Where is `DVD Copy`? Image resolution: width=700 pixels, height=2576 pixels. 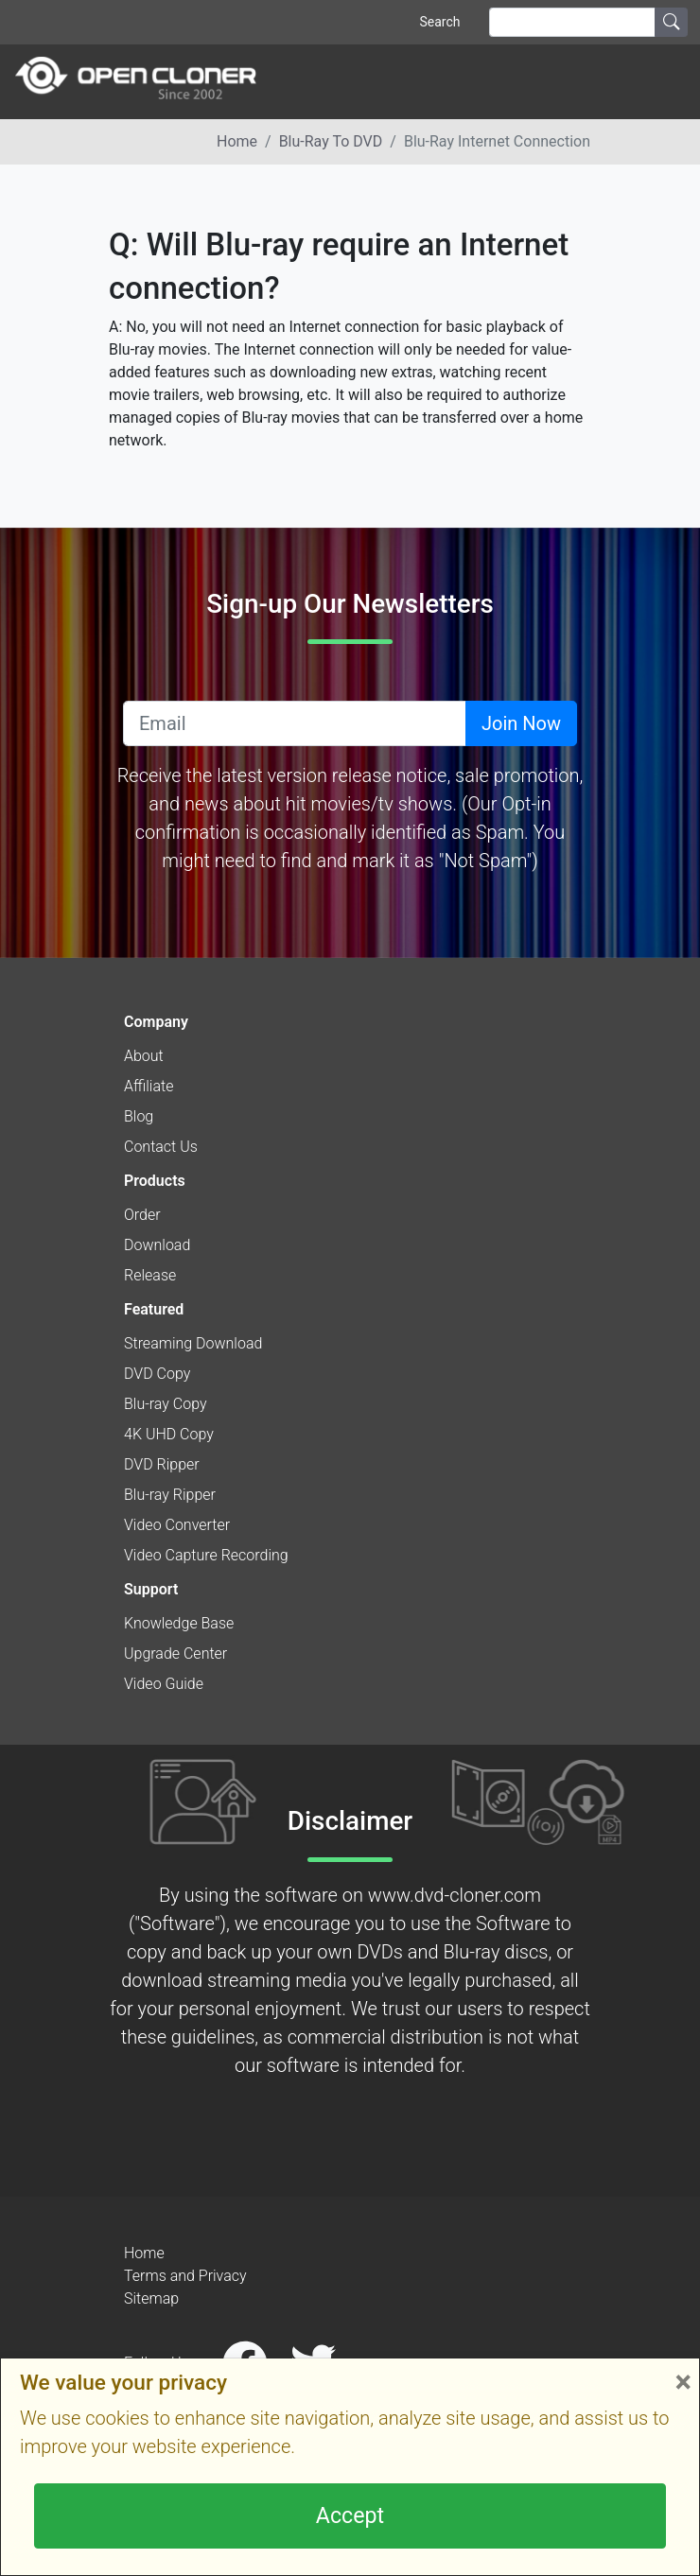 DVD Copy is located at coordinates (157, 1374).